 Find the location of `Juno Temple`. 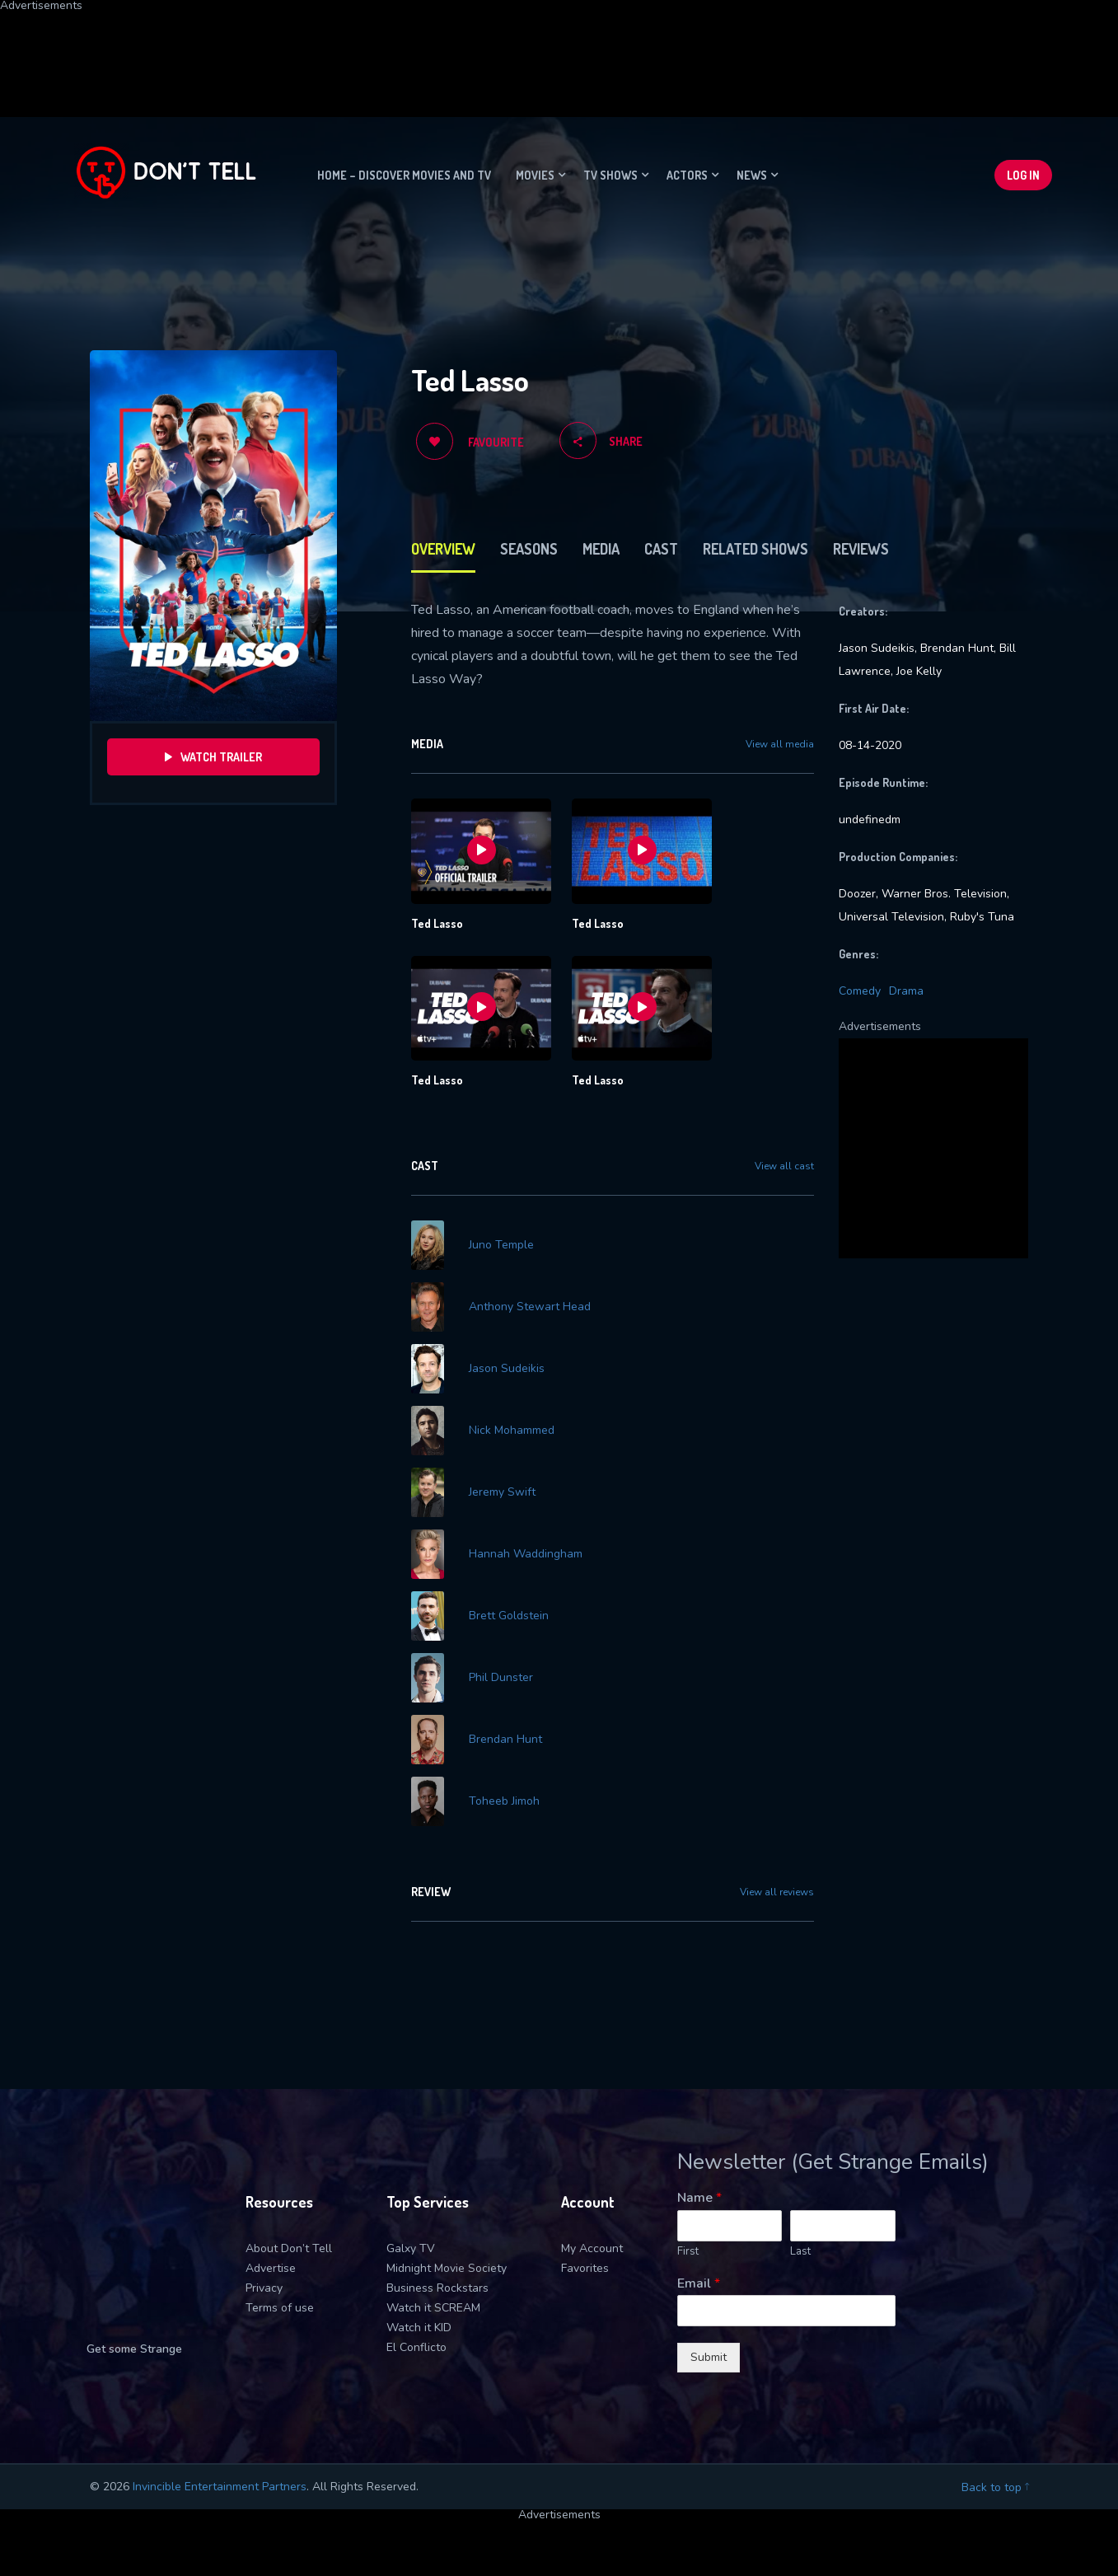

Juno Temple is located at coordinates (501, 1237).